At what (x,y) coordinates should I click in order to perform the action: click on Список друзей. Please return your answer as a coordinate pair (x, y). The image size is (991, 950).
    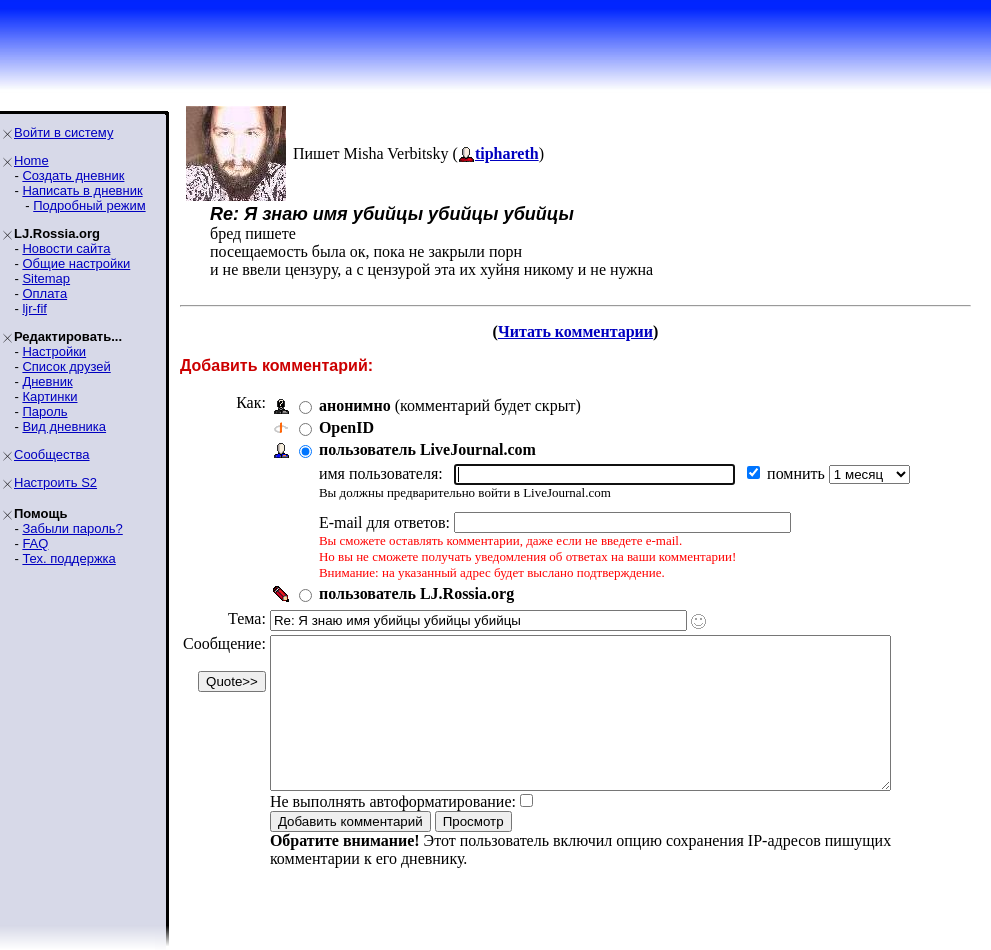
    Looking at the image, I should click on (66, 366).